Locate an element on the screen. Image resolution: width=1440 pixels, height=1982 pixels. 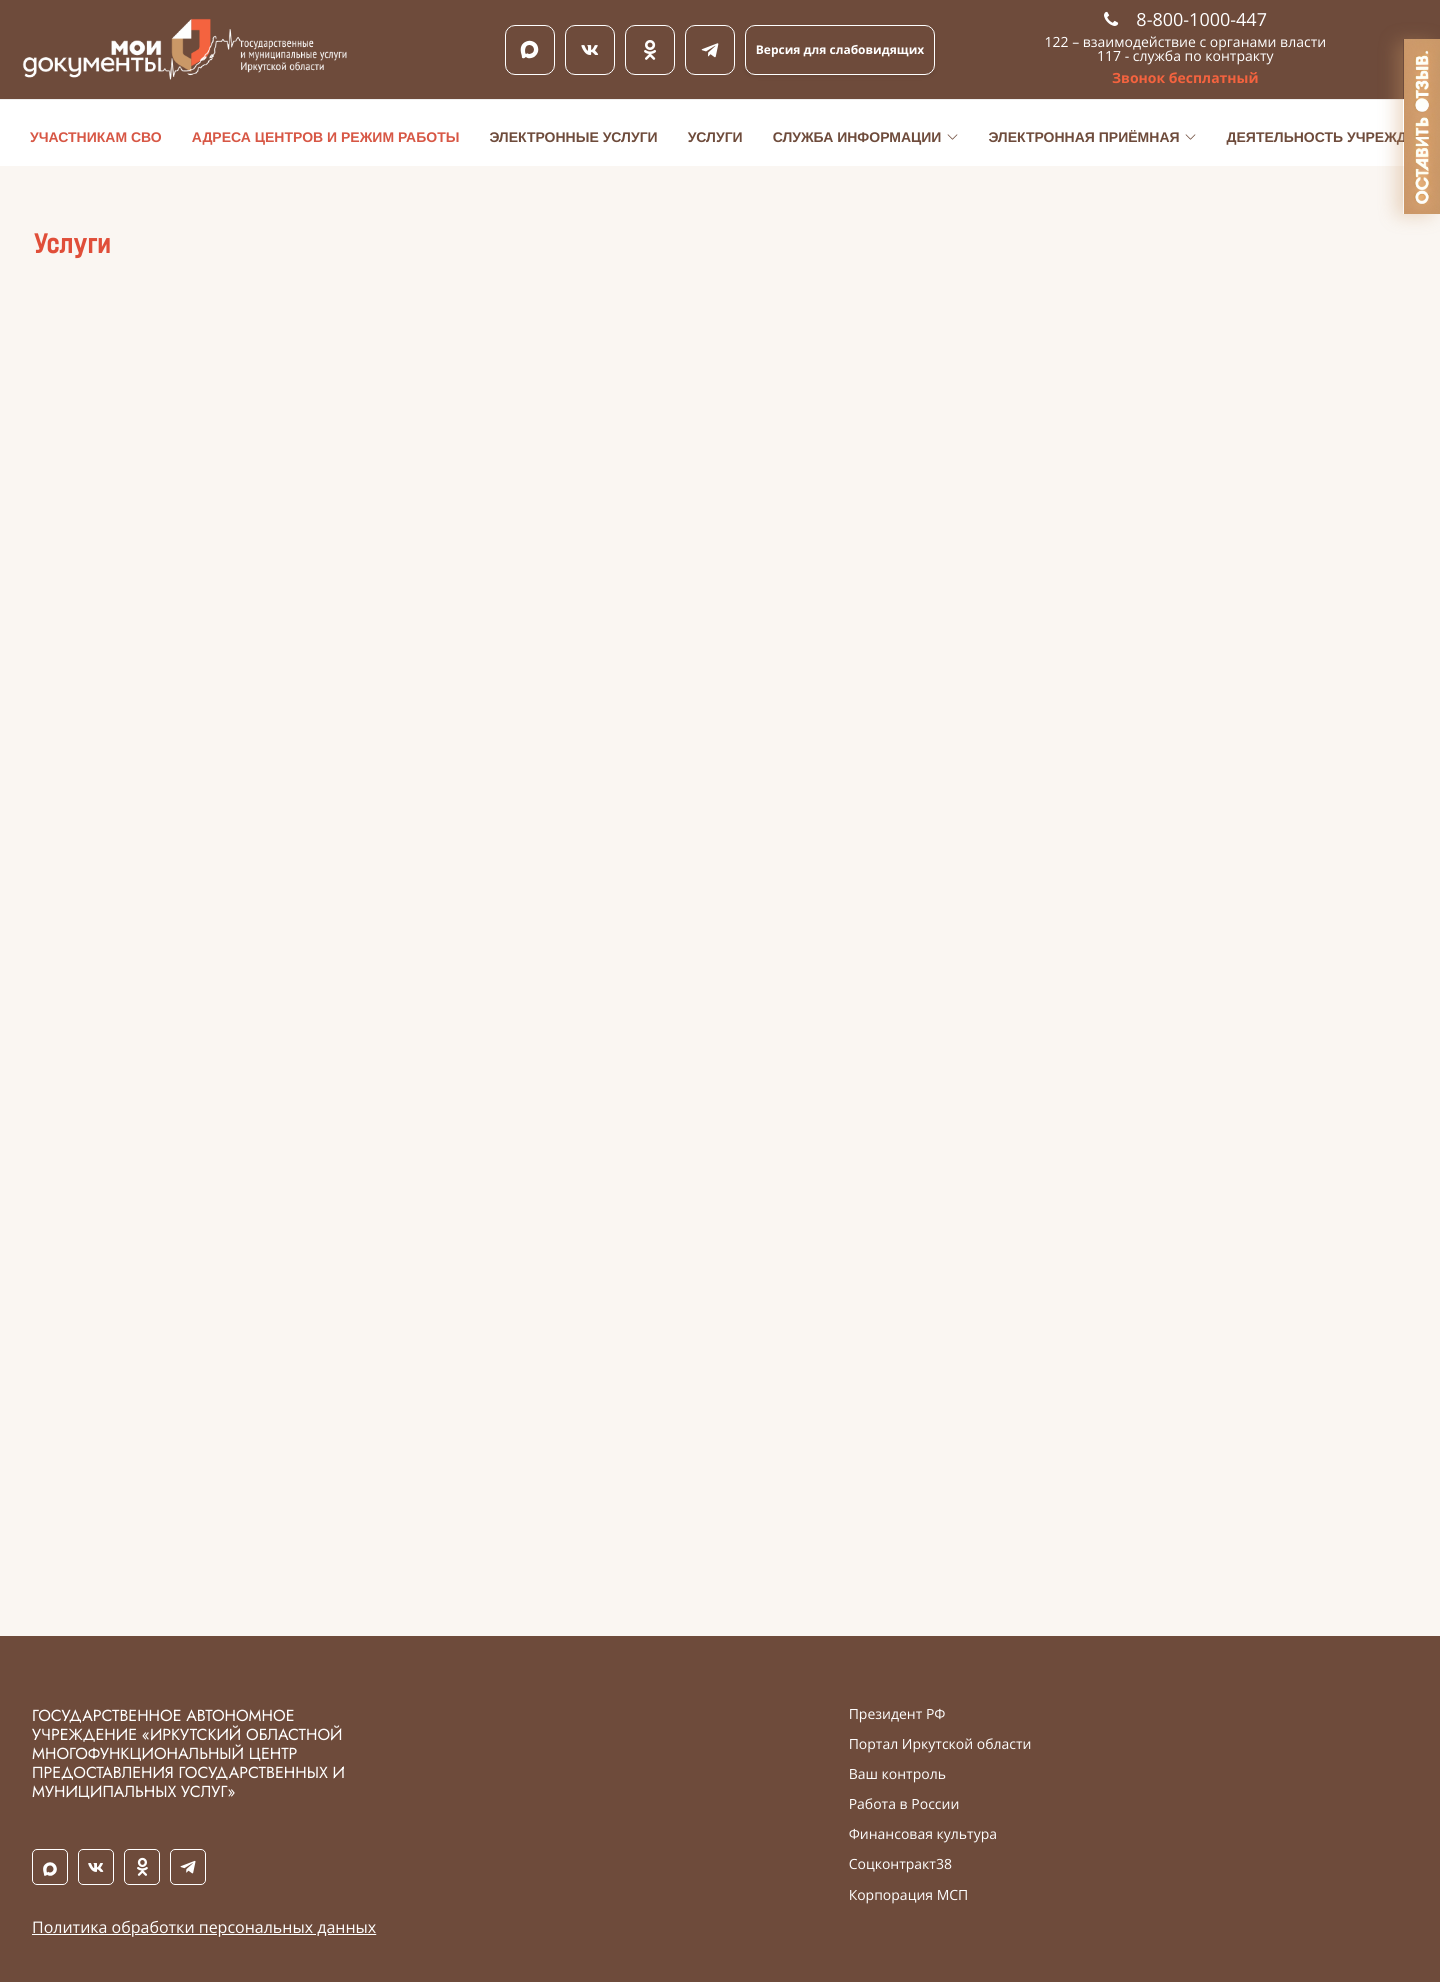
117 - служба по контракту is located at coordinates (1185, 56).